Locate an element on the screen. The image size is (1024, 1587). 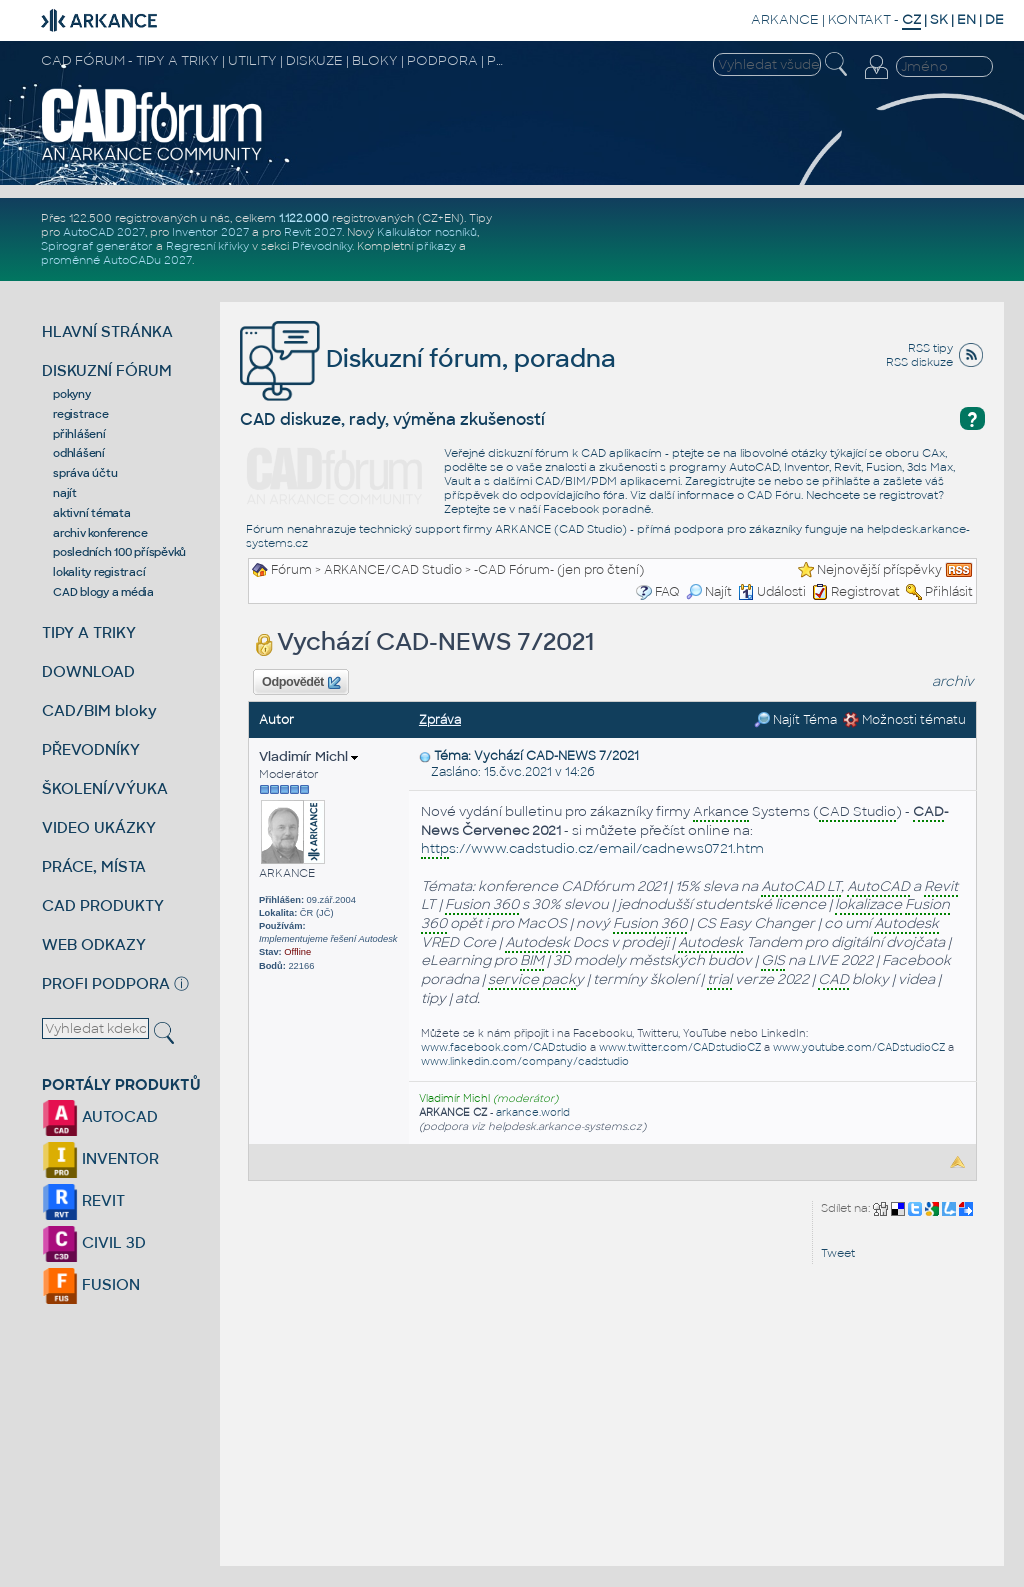
Převodníky is located at coordinates (322, 246).